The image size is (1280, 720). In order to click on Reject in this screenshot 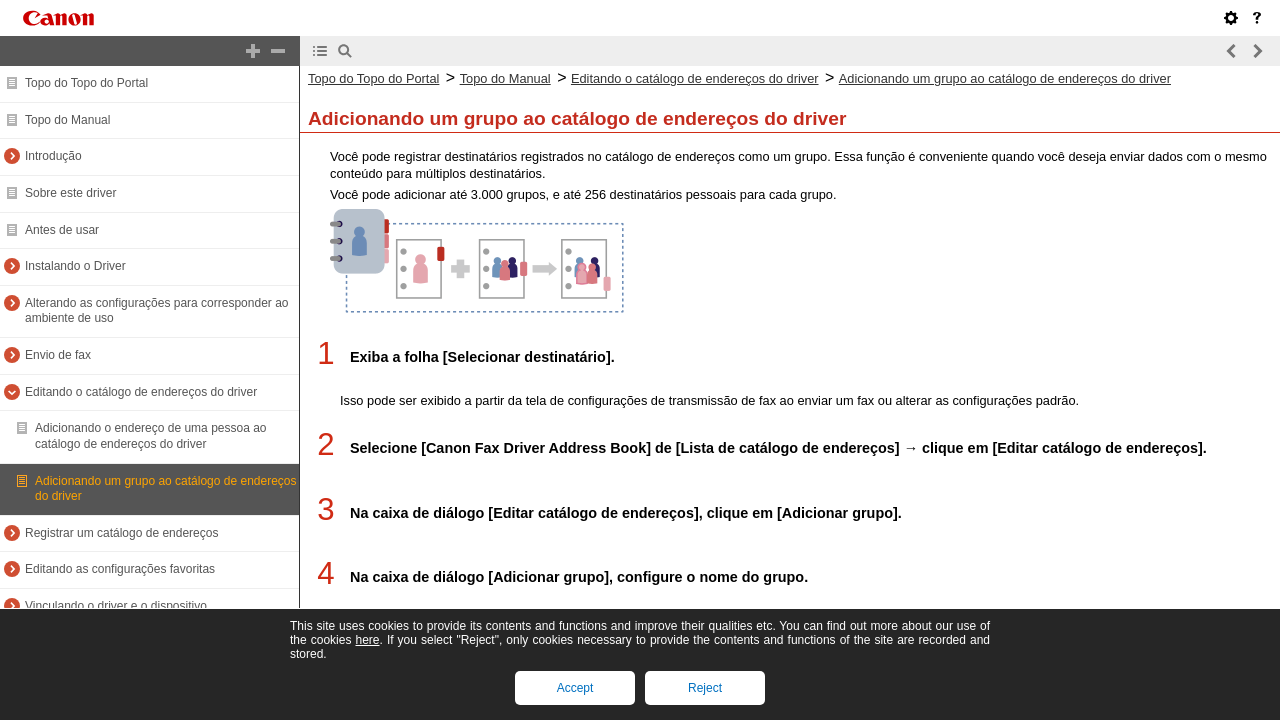, I will do `click(705, 688)`.